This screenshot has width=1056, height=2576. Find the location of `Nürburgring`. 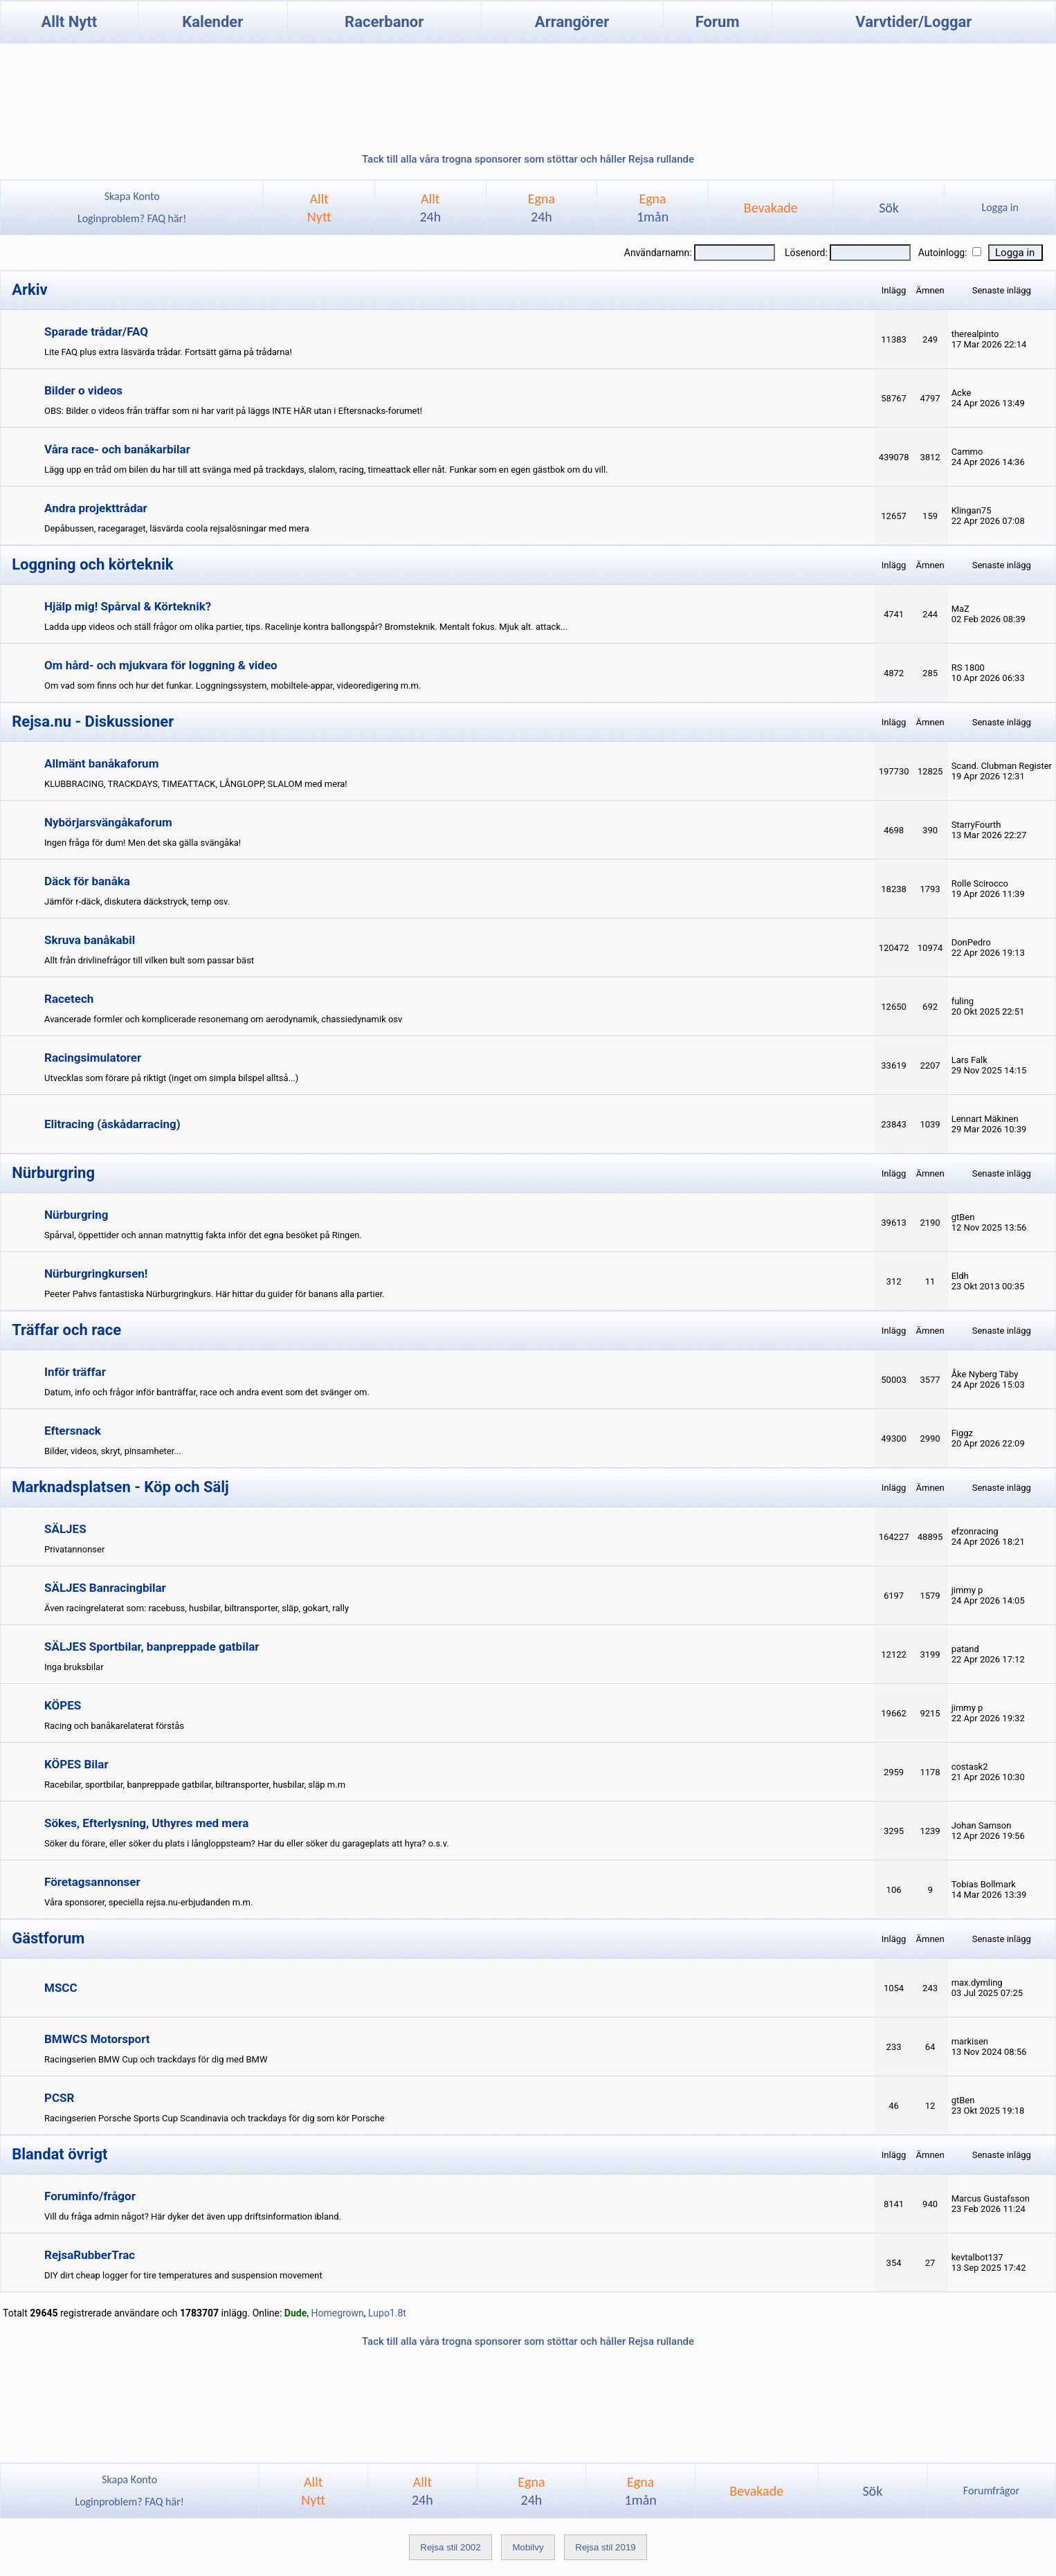

Nürburgring is located at coordinates (76, 1215).